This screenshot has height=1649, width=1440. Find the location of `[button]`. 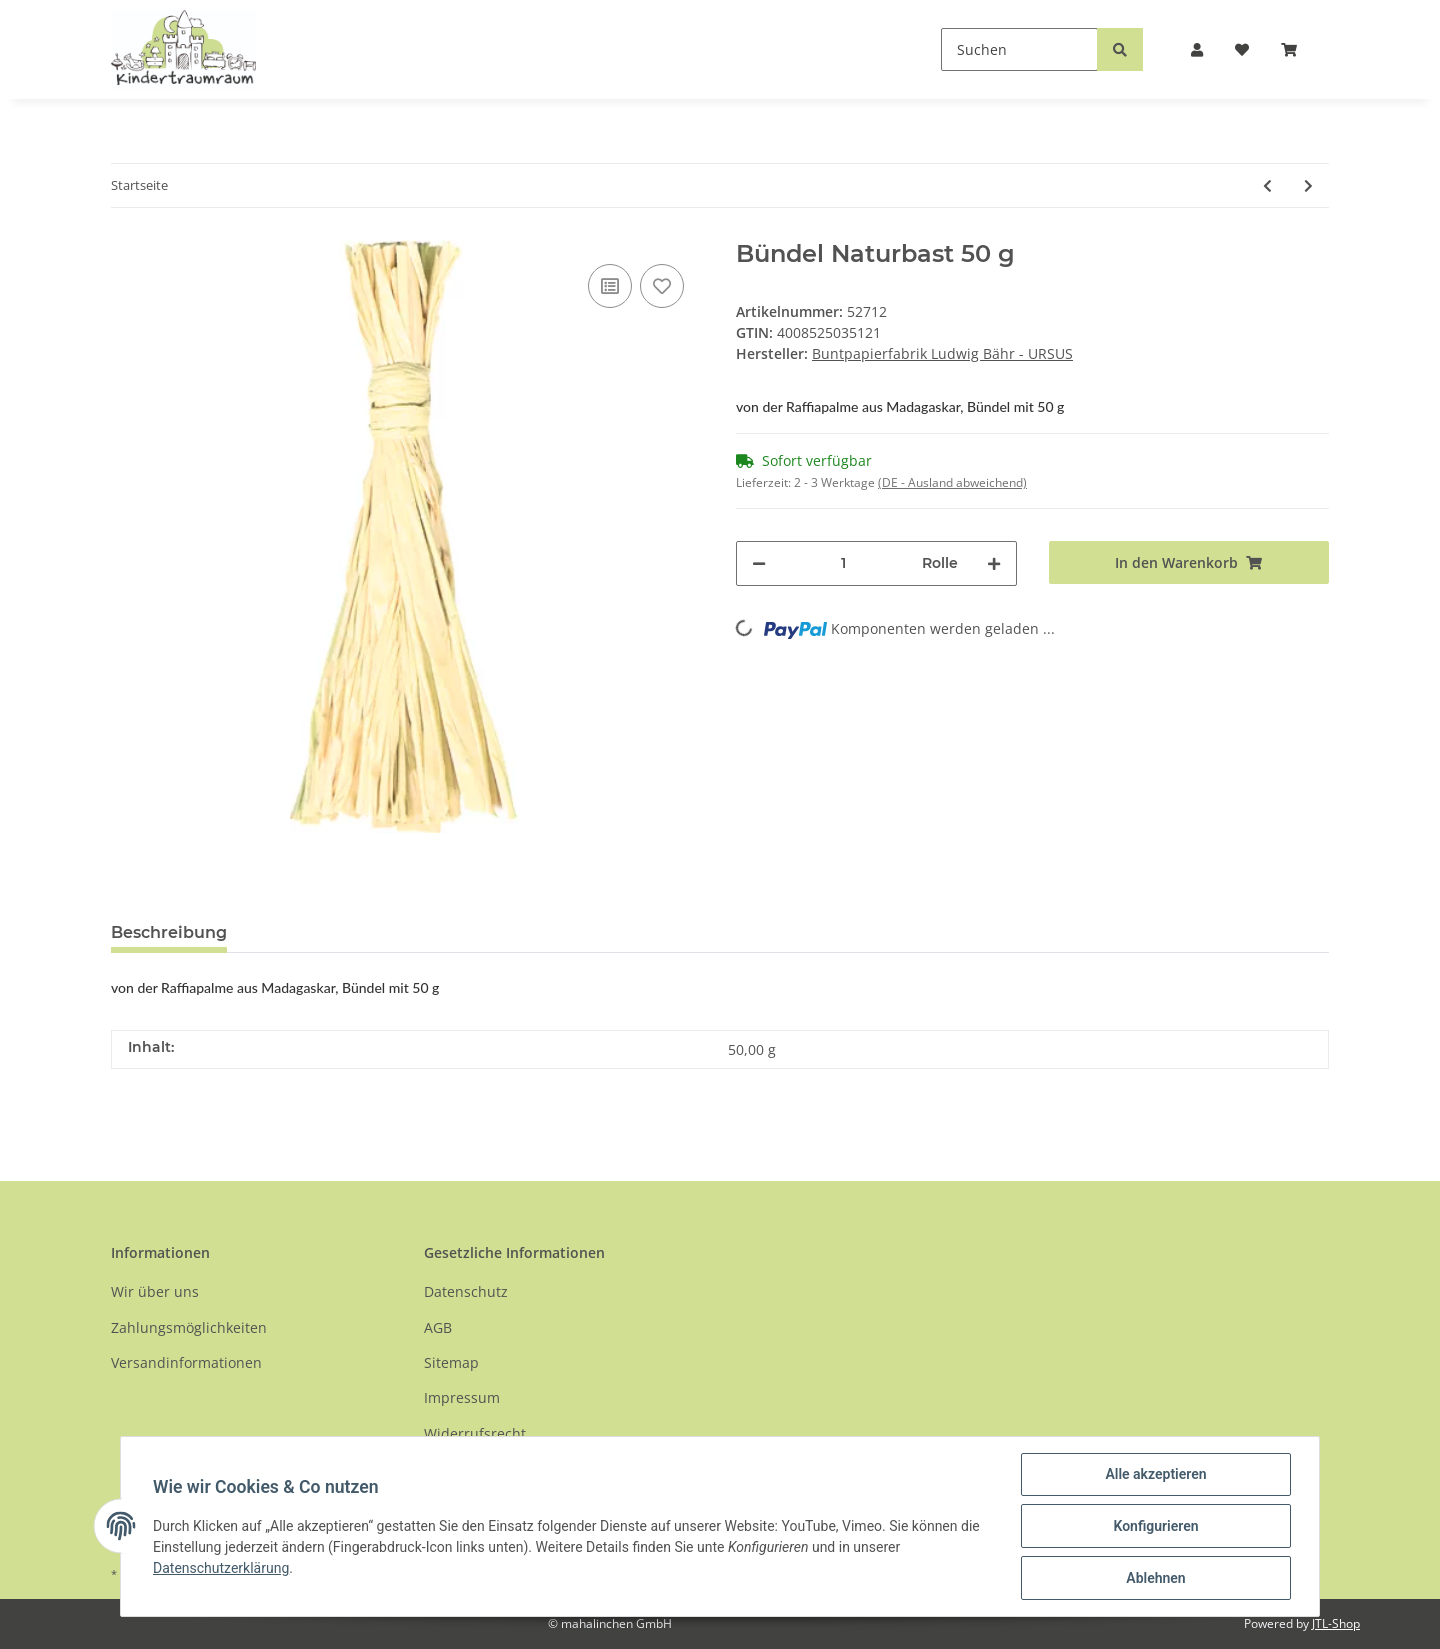

[button] is located at coordinates (1197, 49).